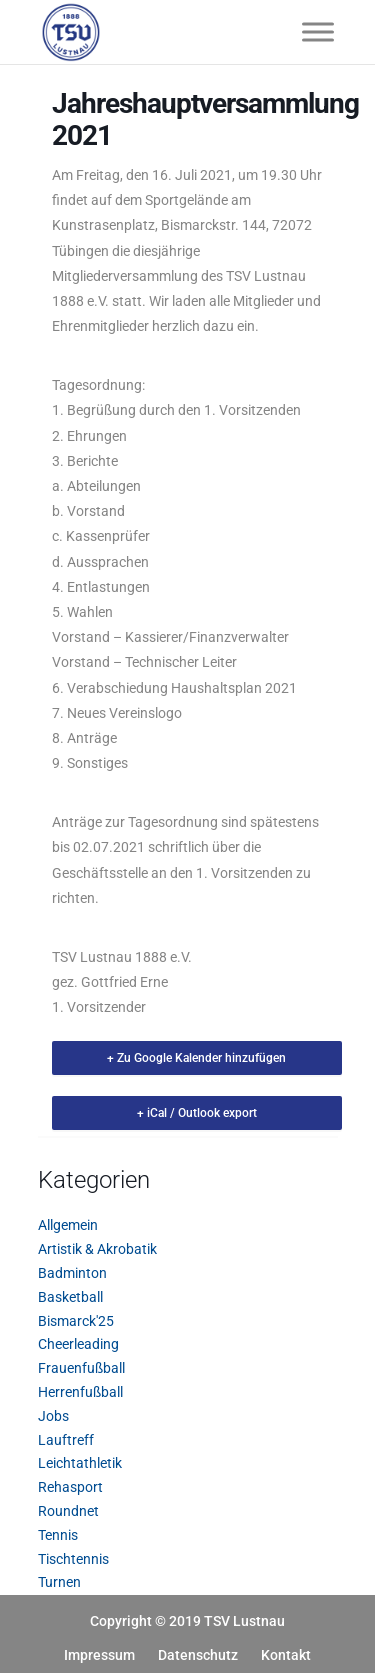 This screenshot has width=375, height=1673. Describe the element at coordinates (198, 1655) in the screenshot. I see `Datenschutz` at that location.